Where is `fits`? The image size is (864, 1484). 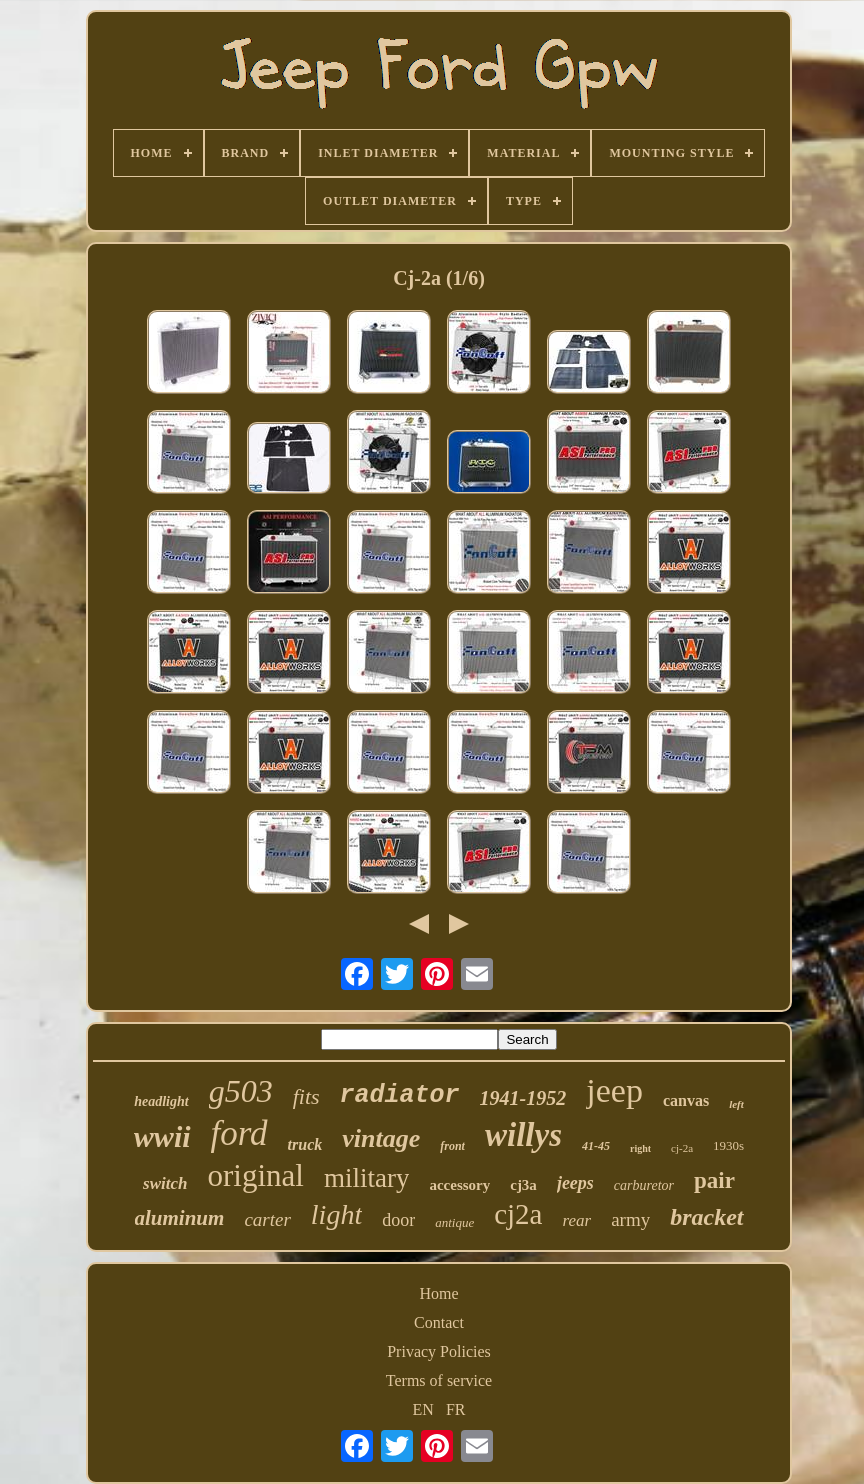 fits is located at coordinates (306, 1096).